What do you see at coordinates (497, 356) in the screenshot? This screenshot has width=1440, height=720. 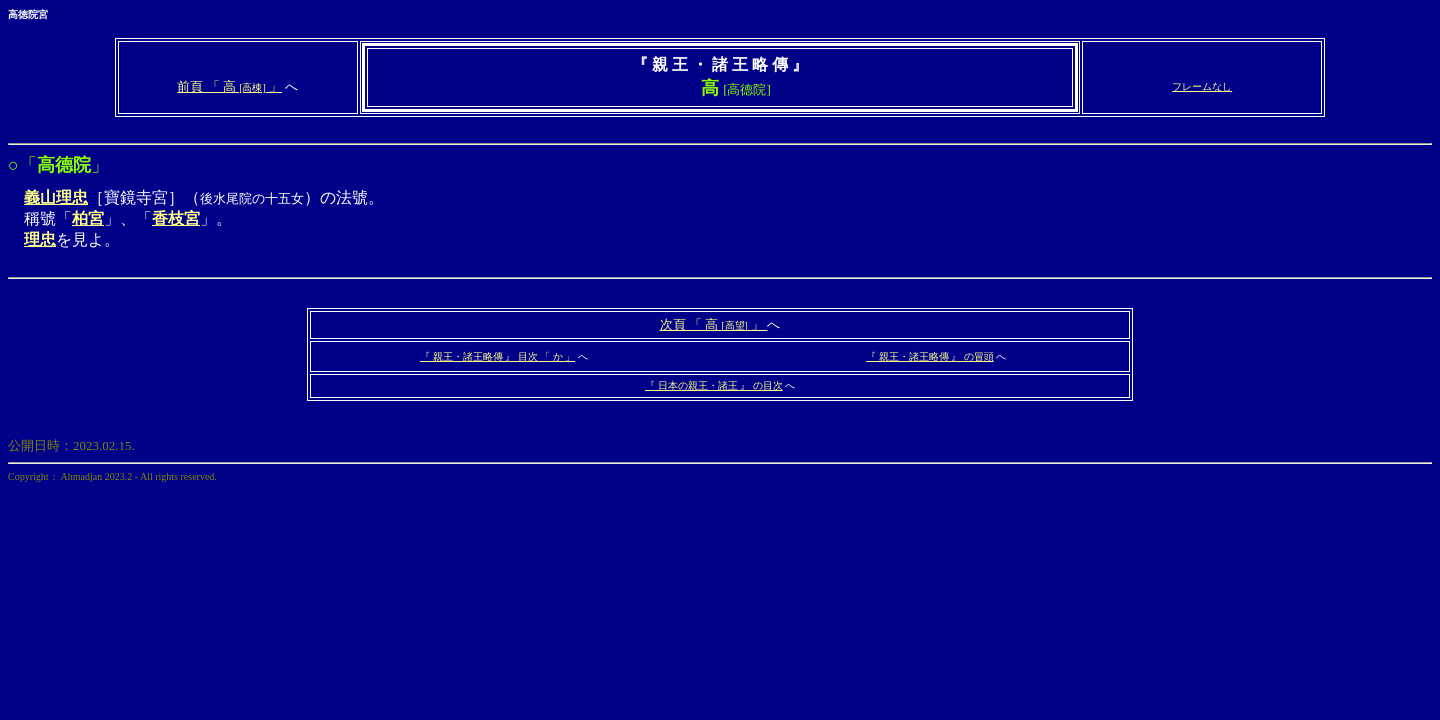 I see `『 親王・諸王略傳 』 目次 「 か 」` at bounding box center [497, 356].